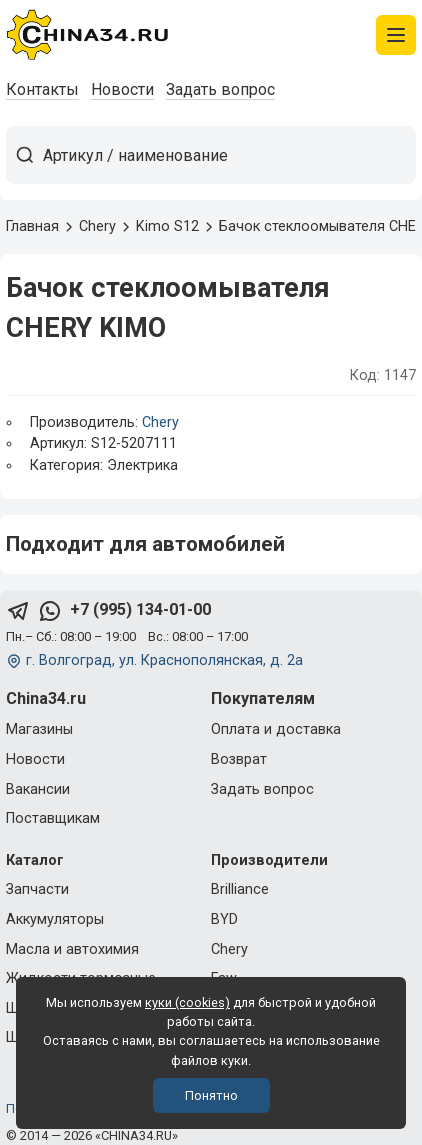 The width and height of the screenshot is (422, 1145). I want to click on Brilliance, so click(240, 889).